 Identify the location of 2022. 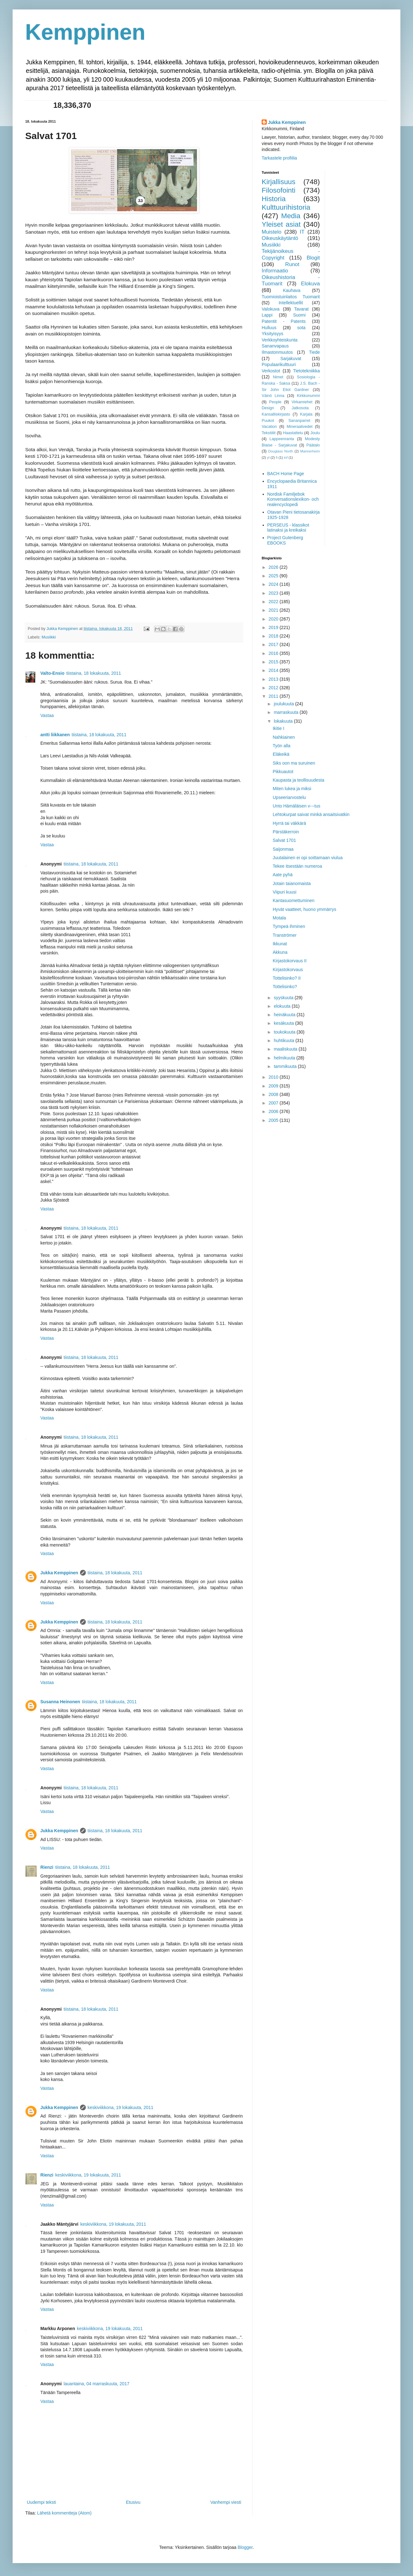
(274, 601).